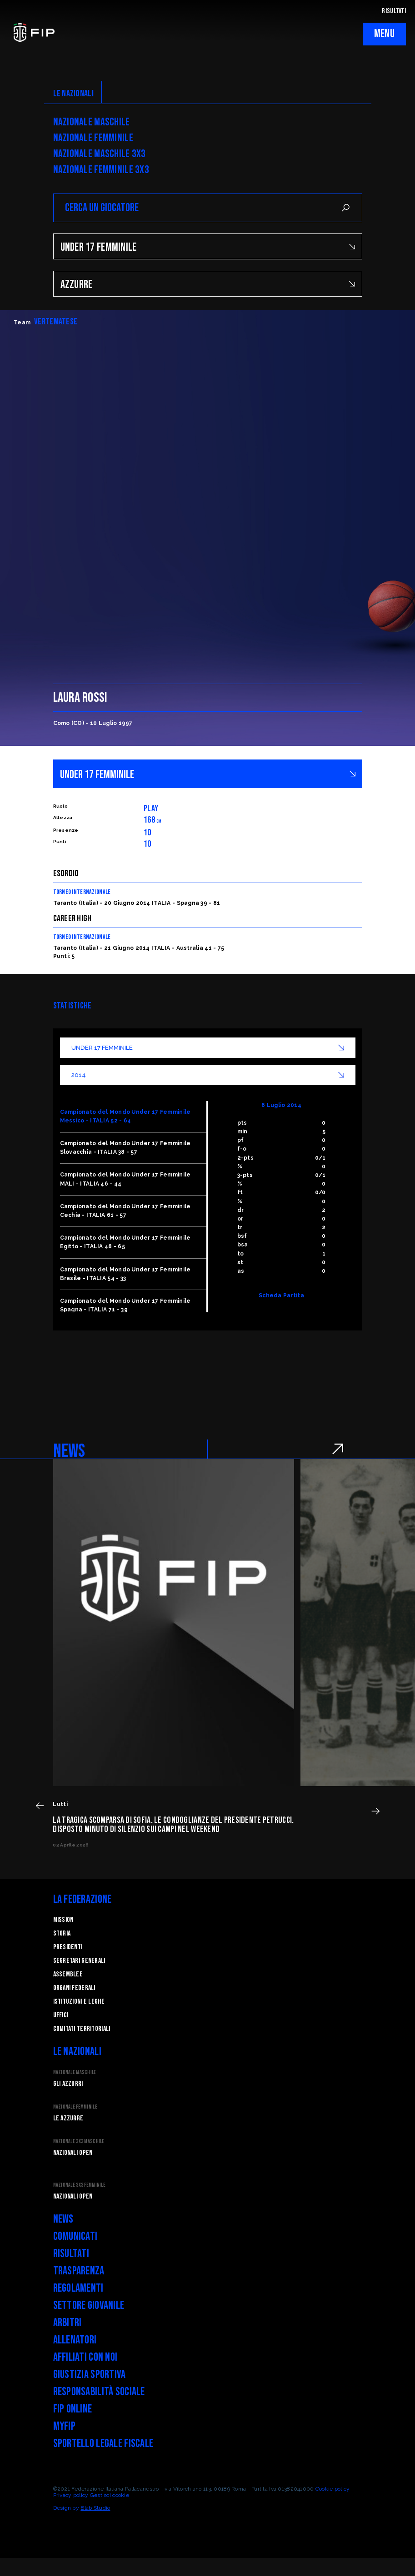  Describe the element at coordinates (61, 2015) in the screenshot. I see `Uffici` at that location.